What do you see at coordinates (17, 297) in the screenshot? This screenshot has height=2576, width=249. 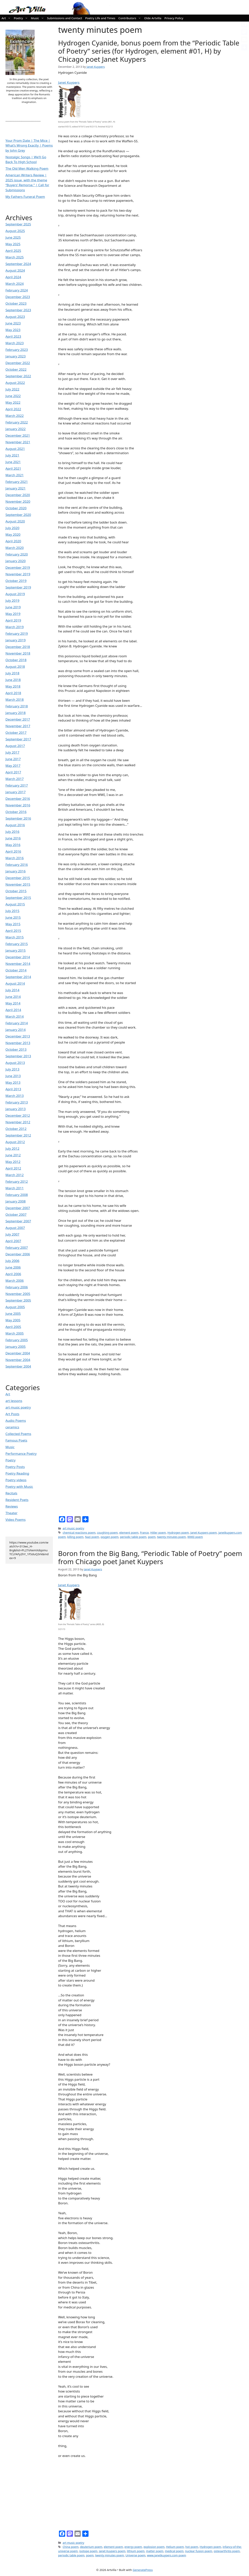 I see `December 2023` at bounding box center [17, 297].